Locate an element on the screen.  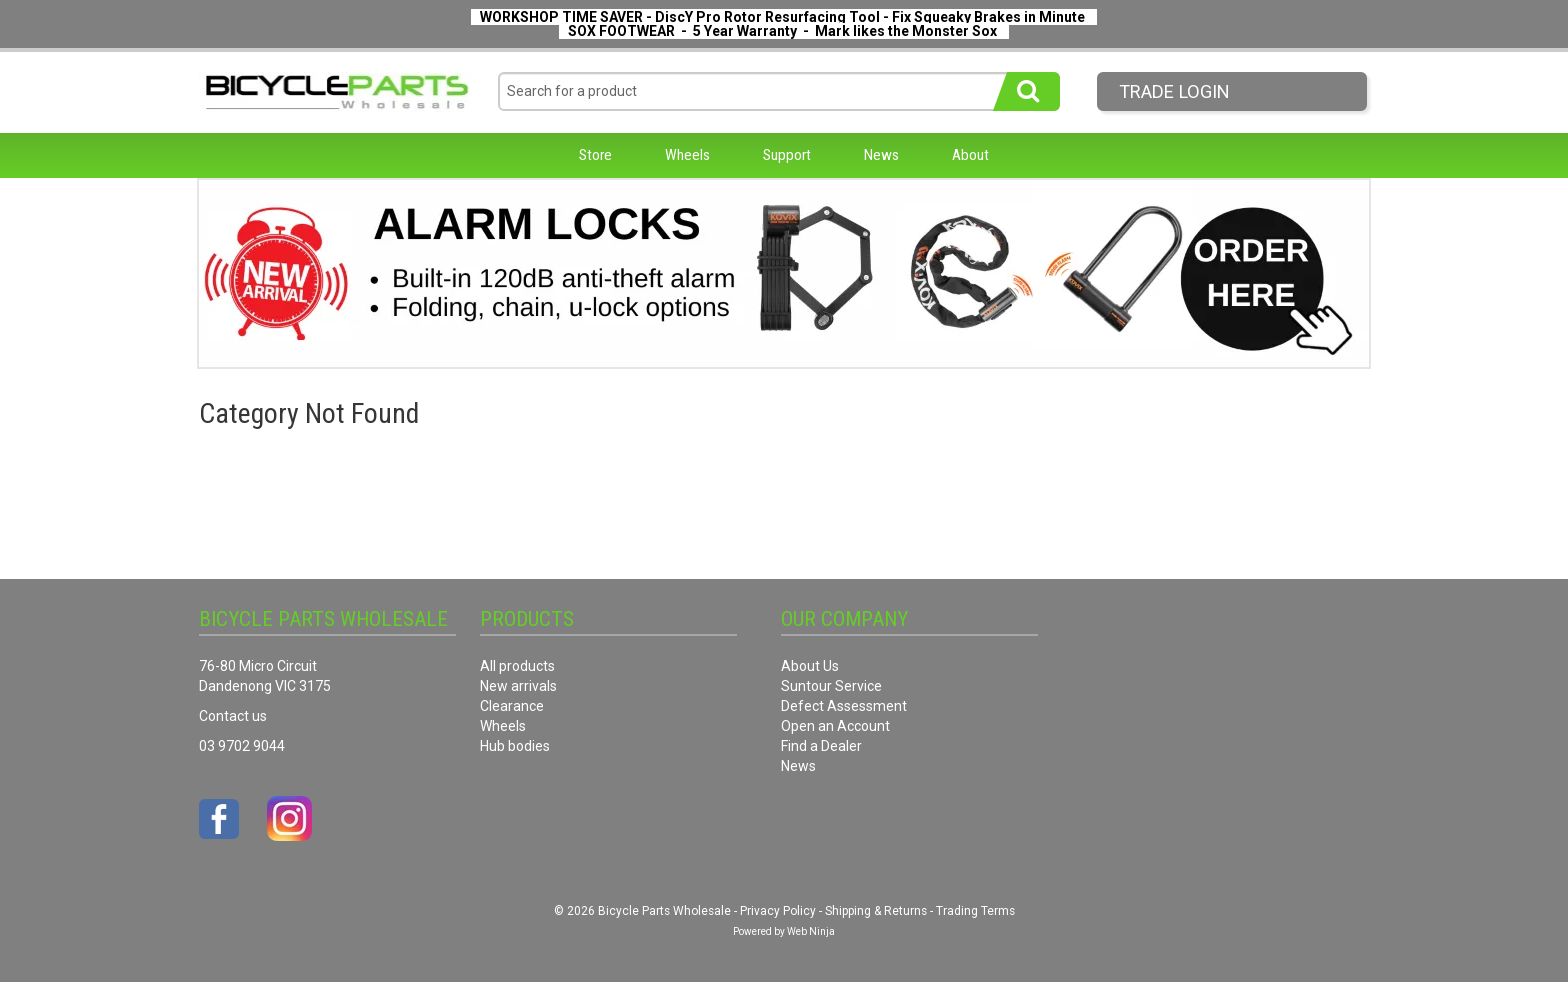
Clearance is located at coordinates (512, 706).